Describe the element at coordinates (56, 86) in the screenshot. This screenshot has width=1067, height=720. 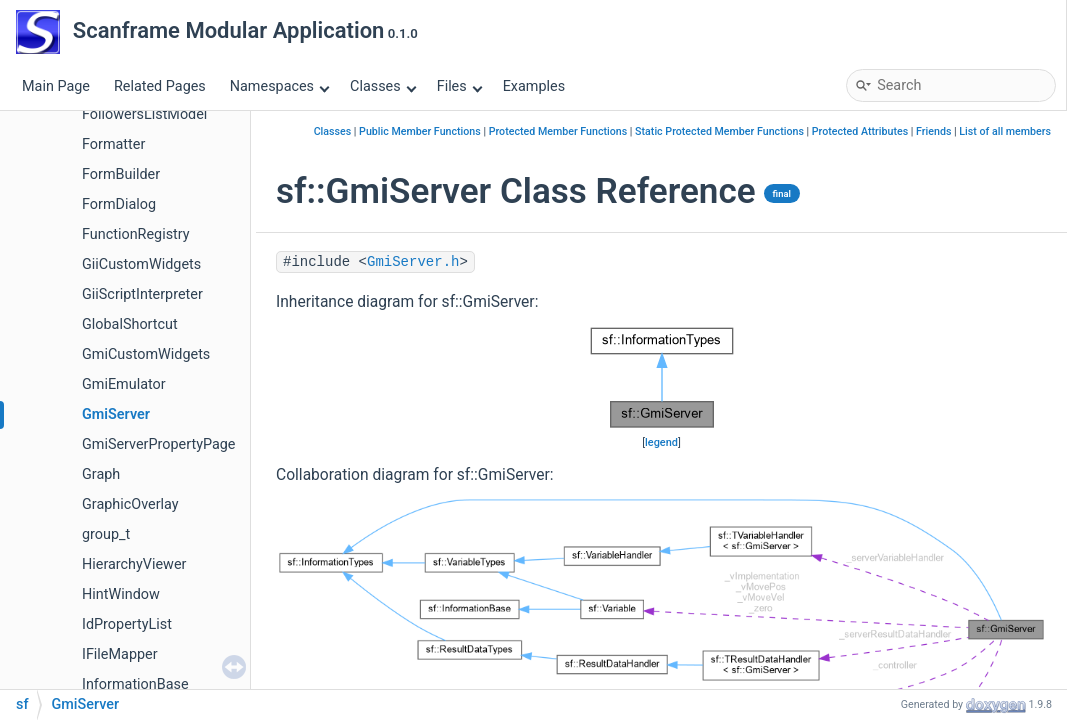
I see `Main Page` at that location.